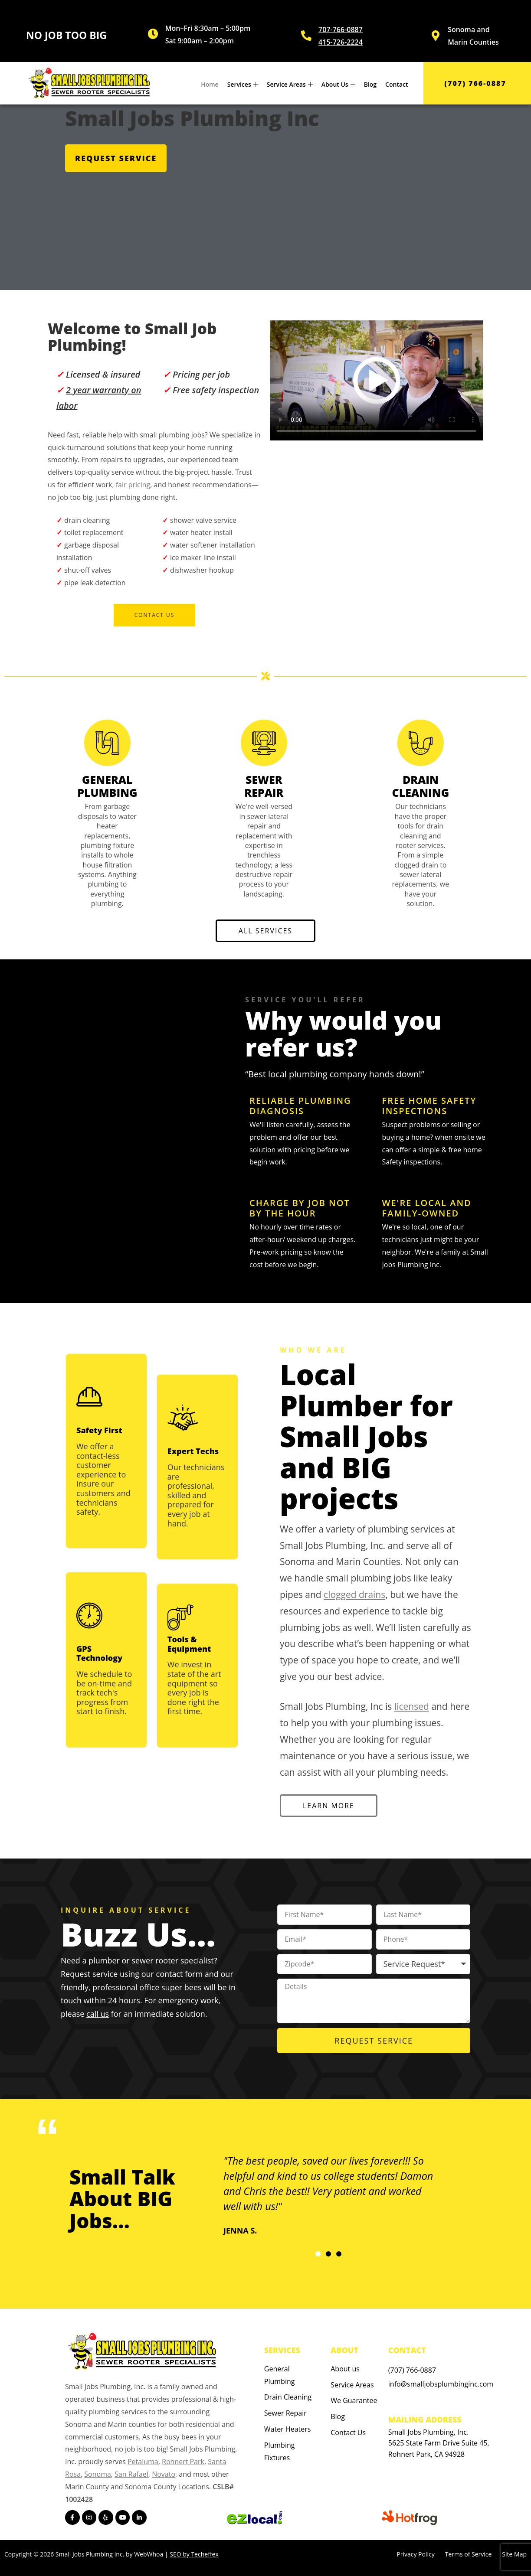 The height and width of the screenshot is (2576, 531). What do you see at coordinates (318, 2253) in the screenshot?
I see `[button]` at bounding box center [318, 2253].